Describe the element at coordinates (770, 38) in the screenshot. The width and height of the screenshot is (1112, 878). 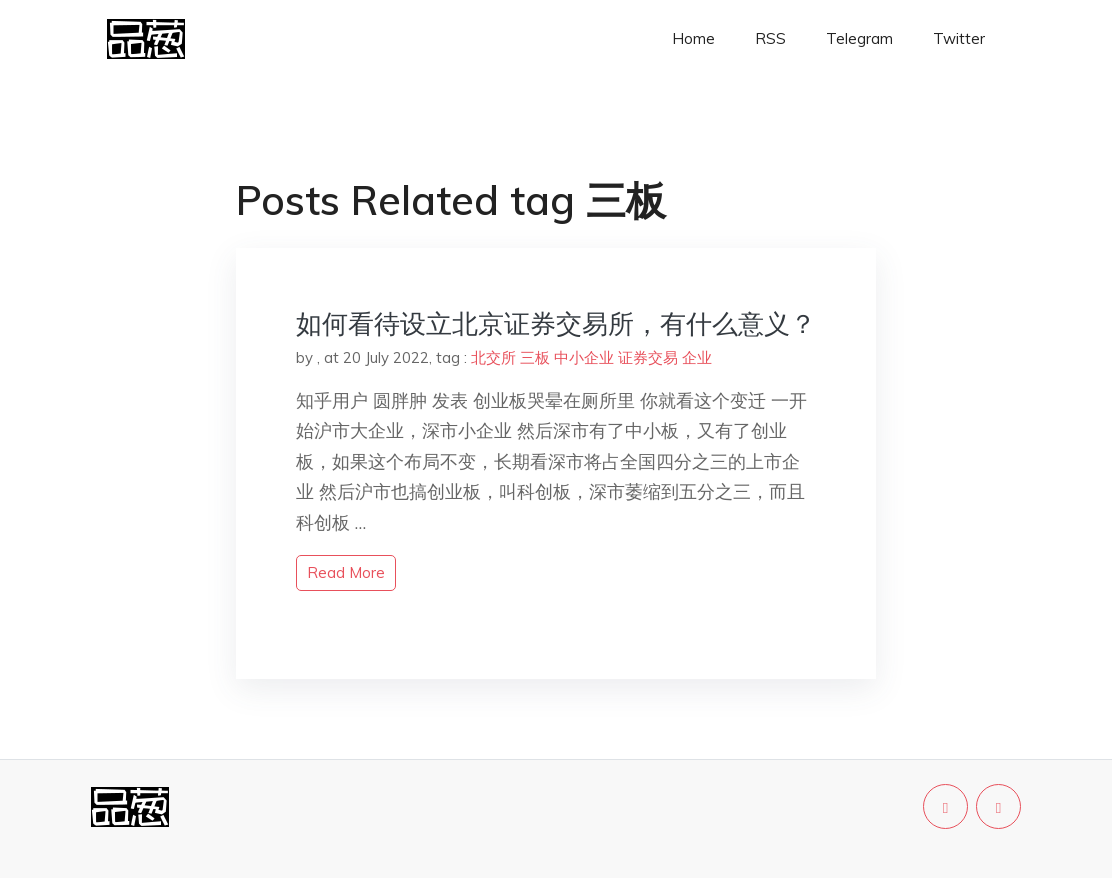
I see `RSS` at that location.